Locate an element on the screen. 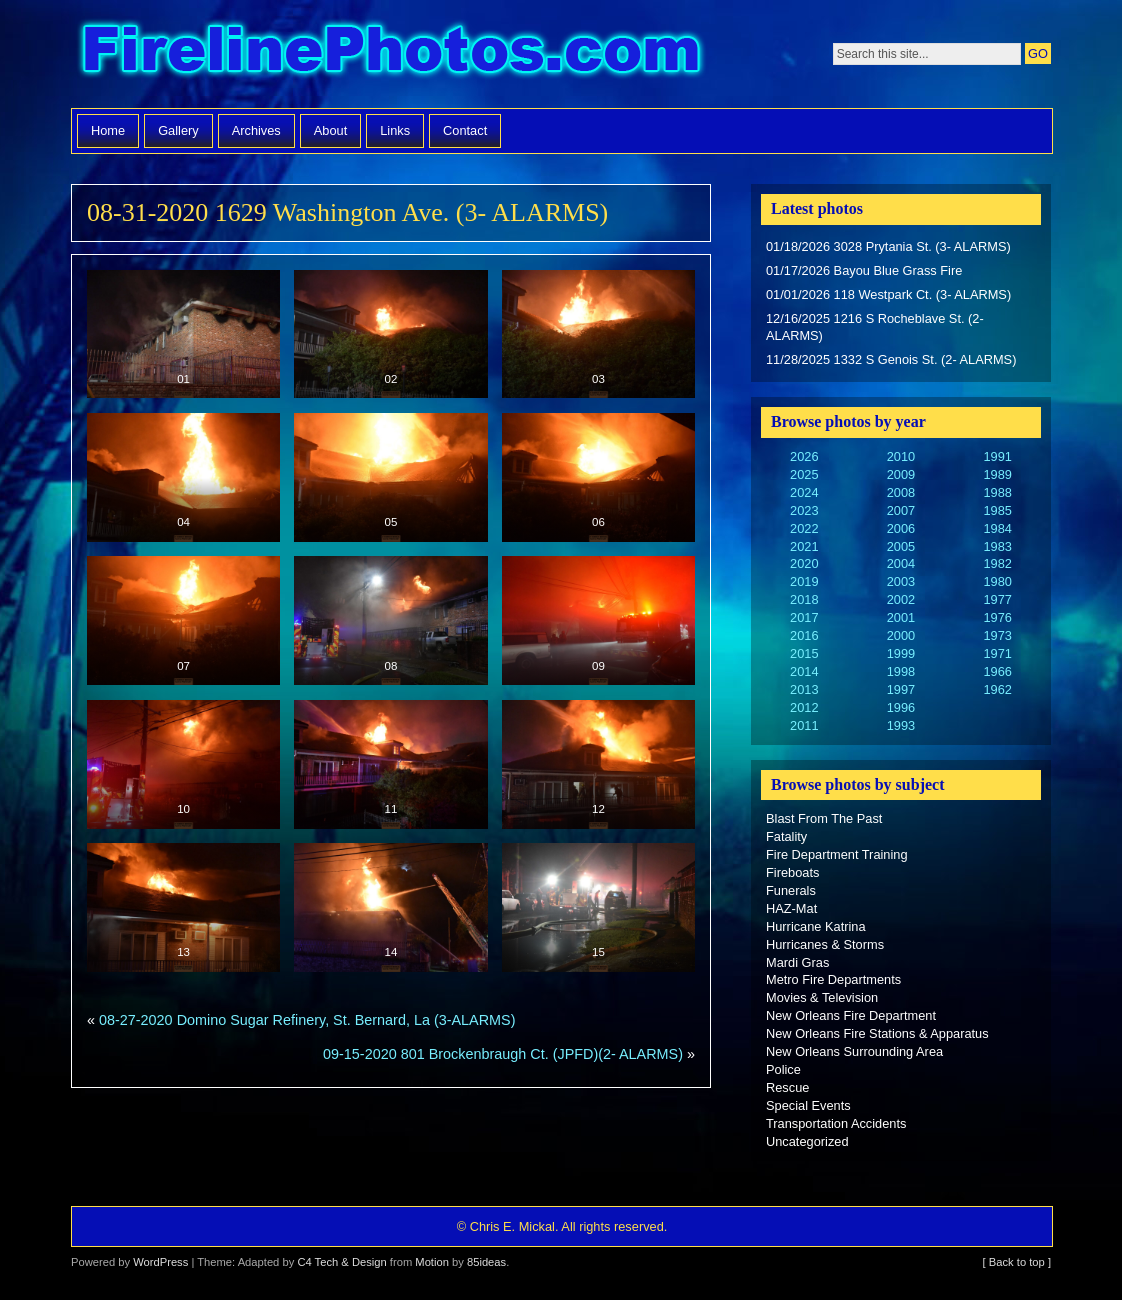  Motion is located at coordinates (432, 1262).